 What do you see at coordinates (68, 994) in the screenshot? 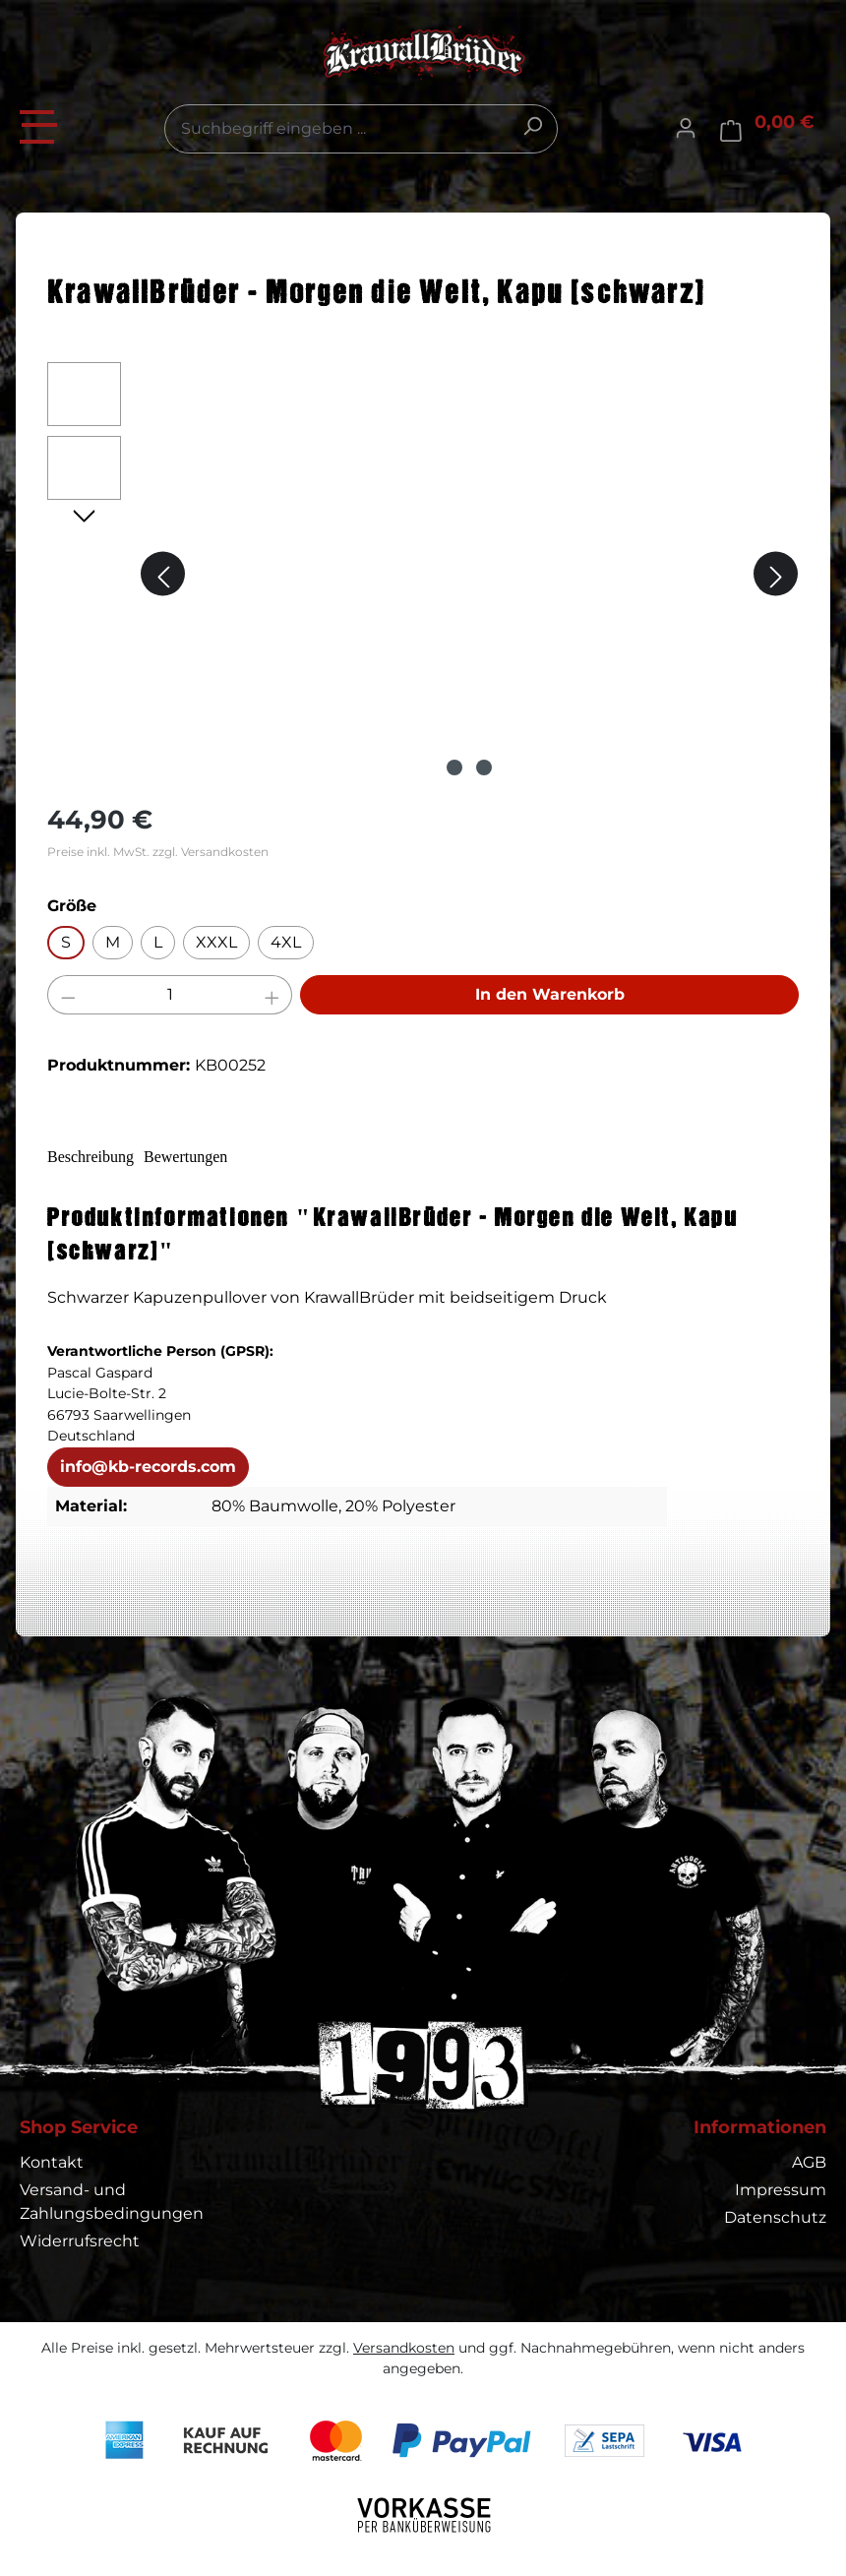
I see `[Anzahl verringern]` at bounding box center [68, 994].